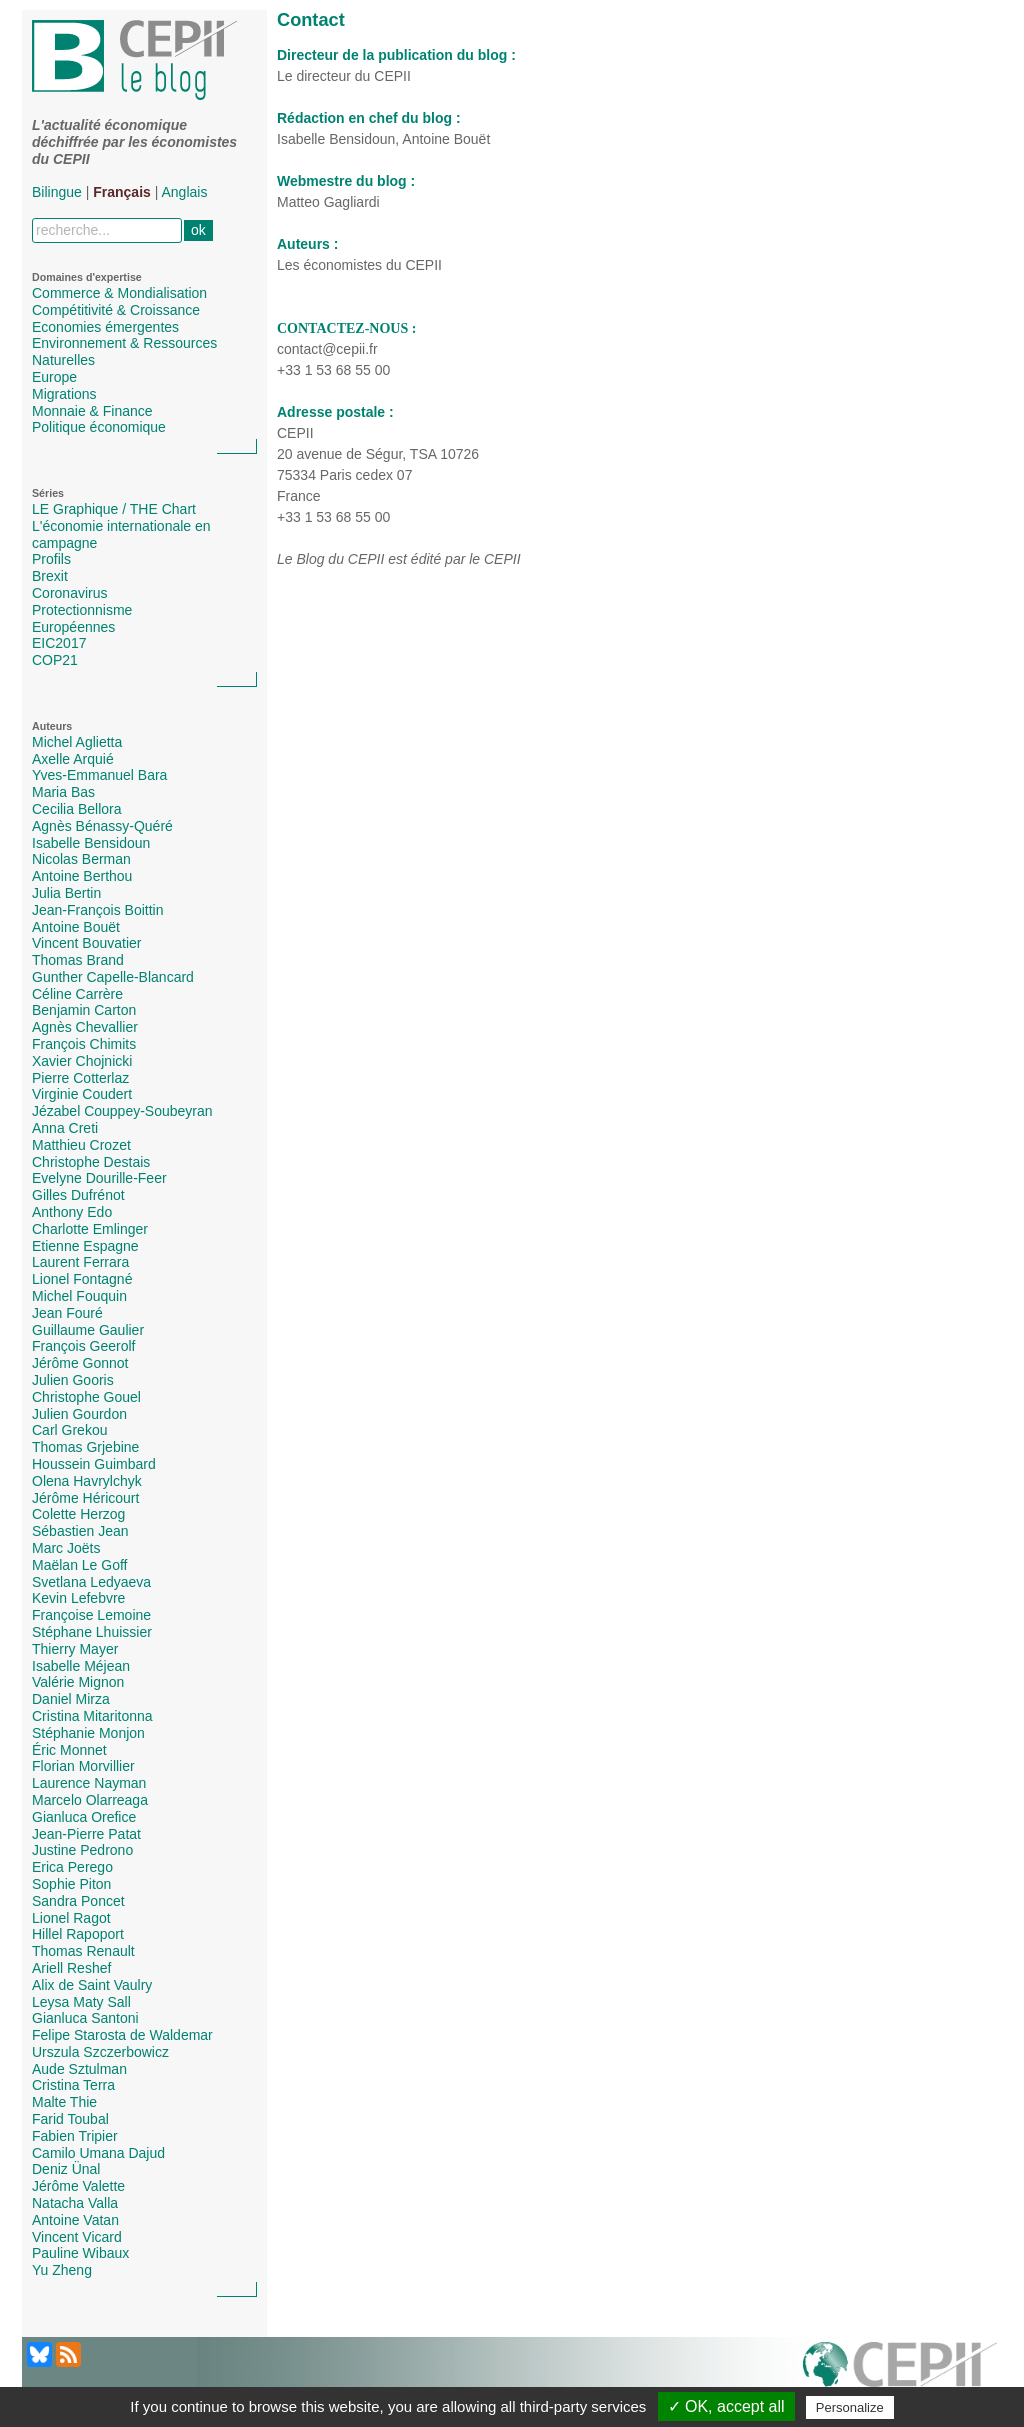 The height and width of the screenshot is (2427, 1024). Describe the element at coordinates (82, 1061) in the screenshot. I see `Xavier Chojnicki` at that location.